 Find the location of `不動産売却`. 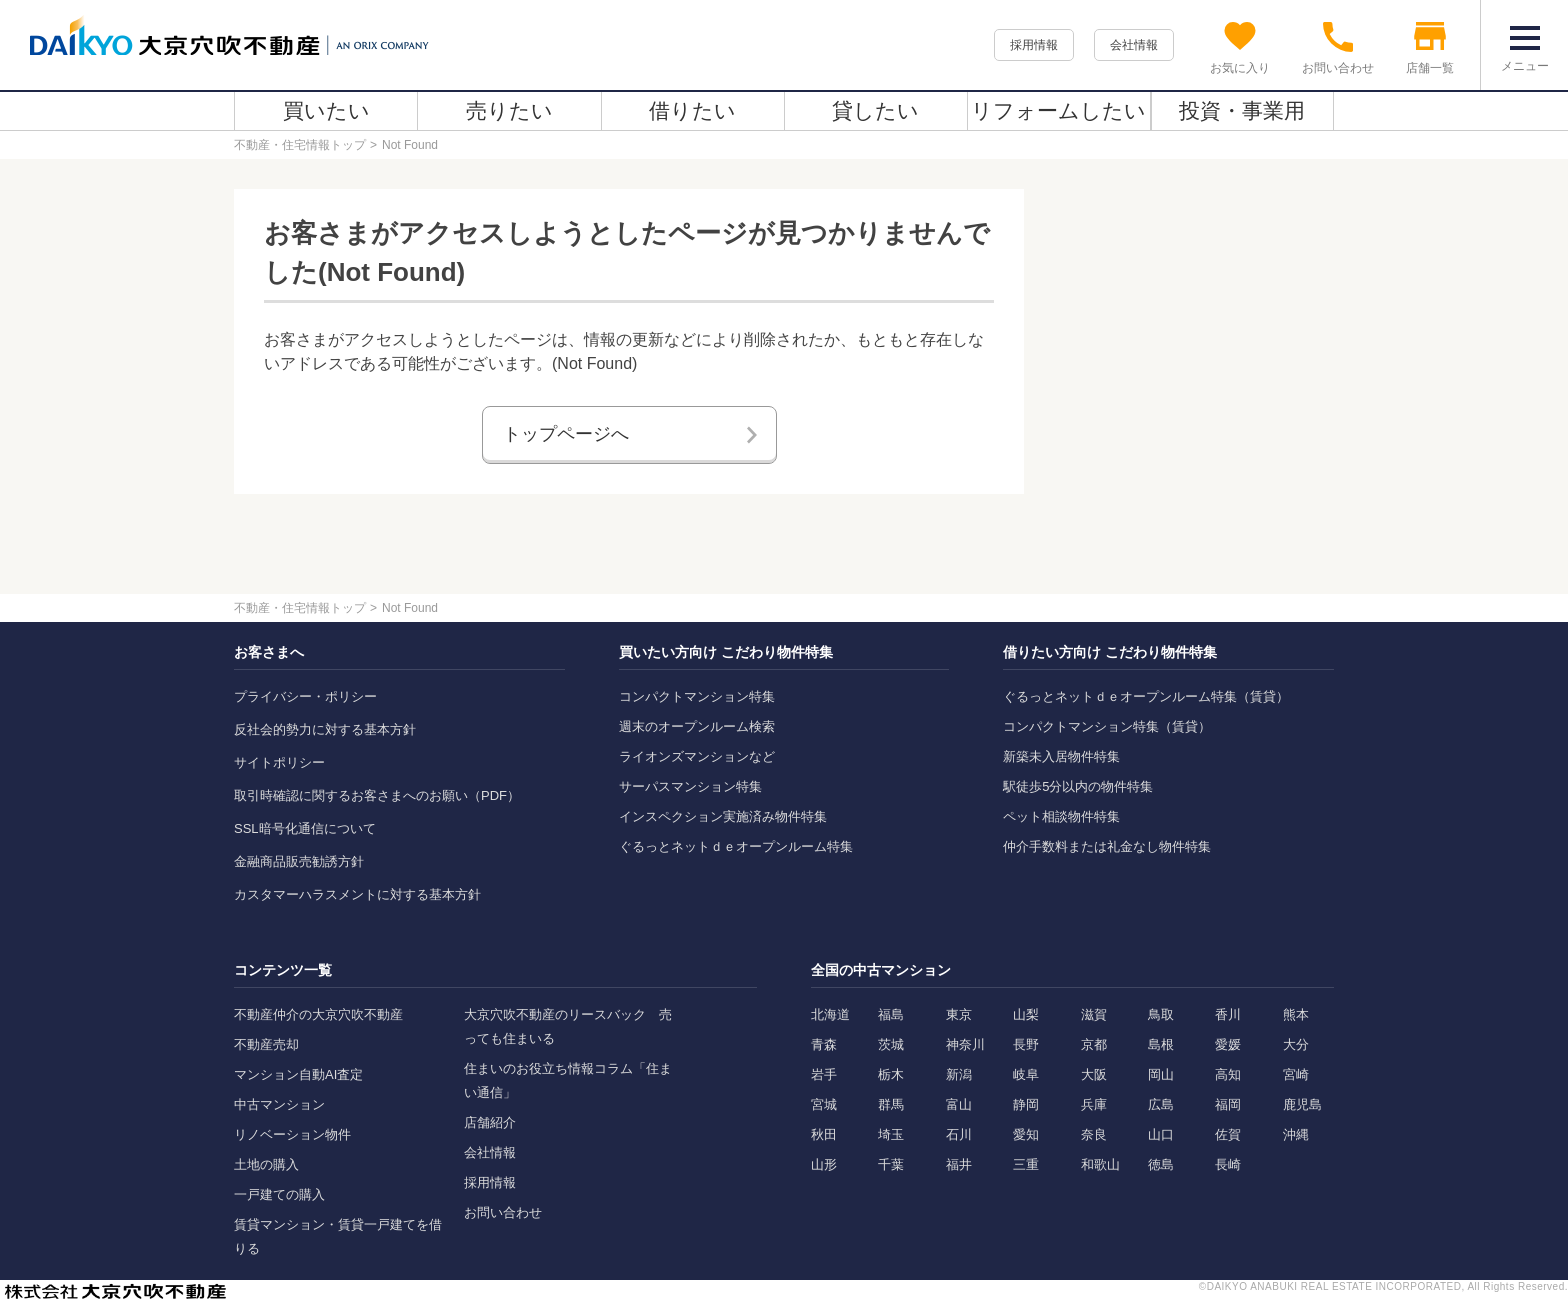

不動産売却 is located at coordinates (266, 1044).